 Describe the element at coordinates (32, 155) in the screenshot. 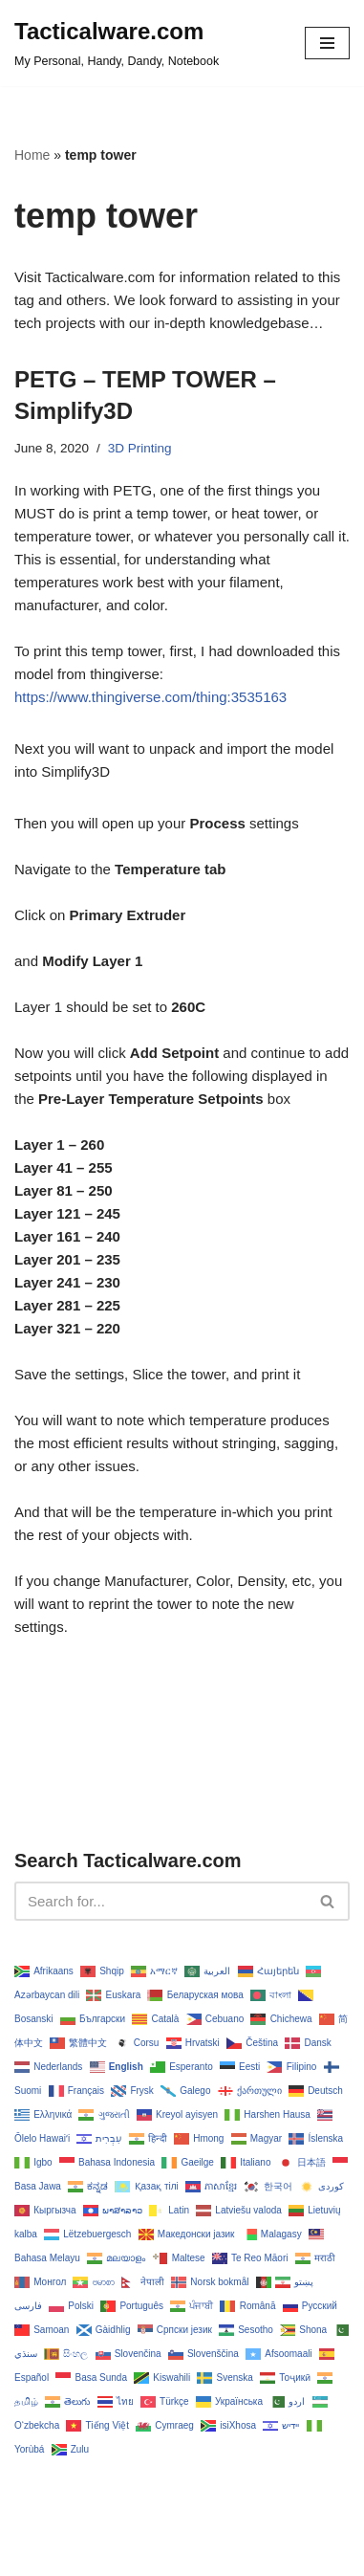

I see `Home` at that location.